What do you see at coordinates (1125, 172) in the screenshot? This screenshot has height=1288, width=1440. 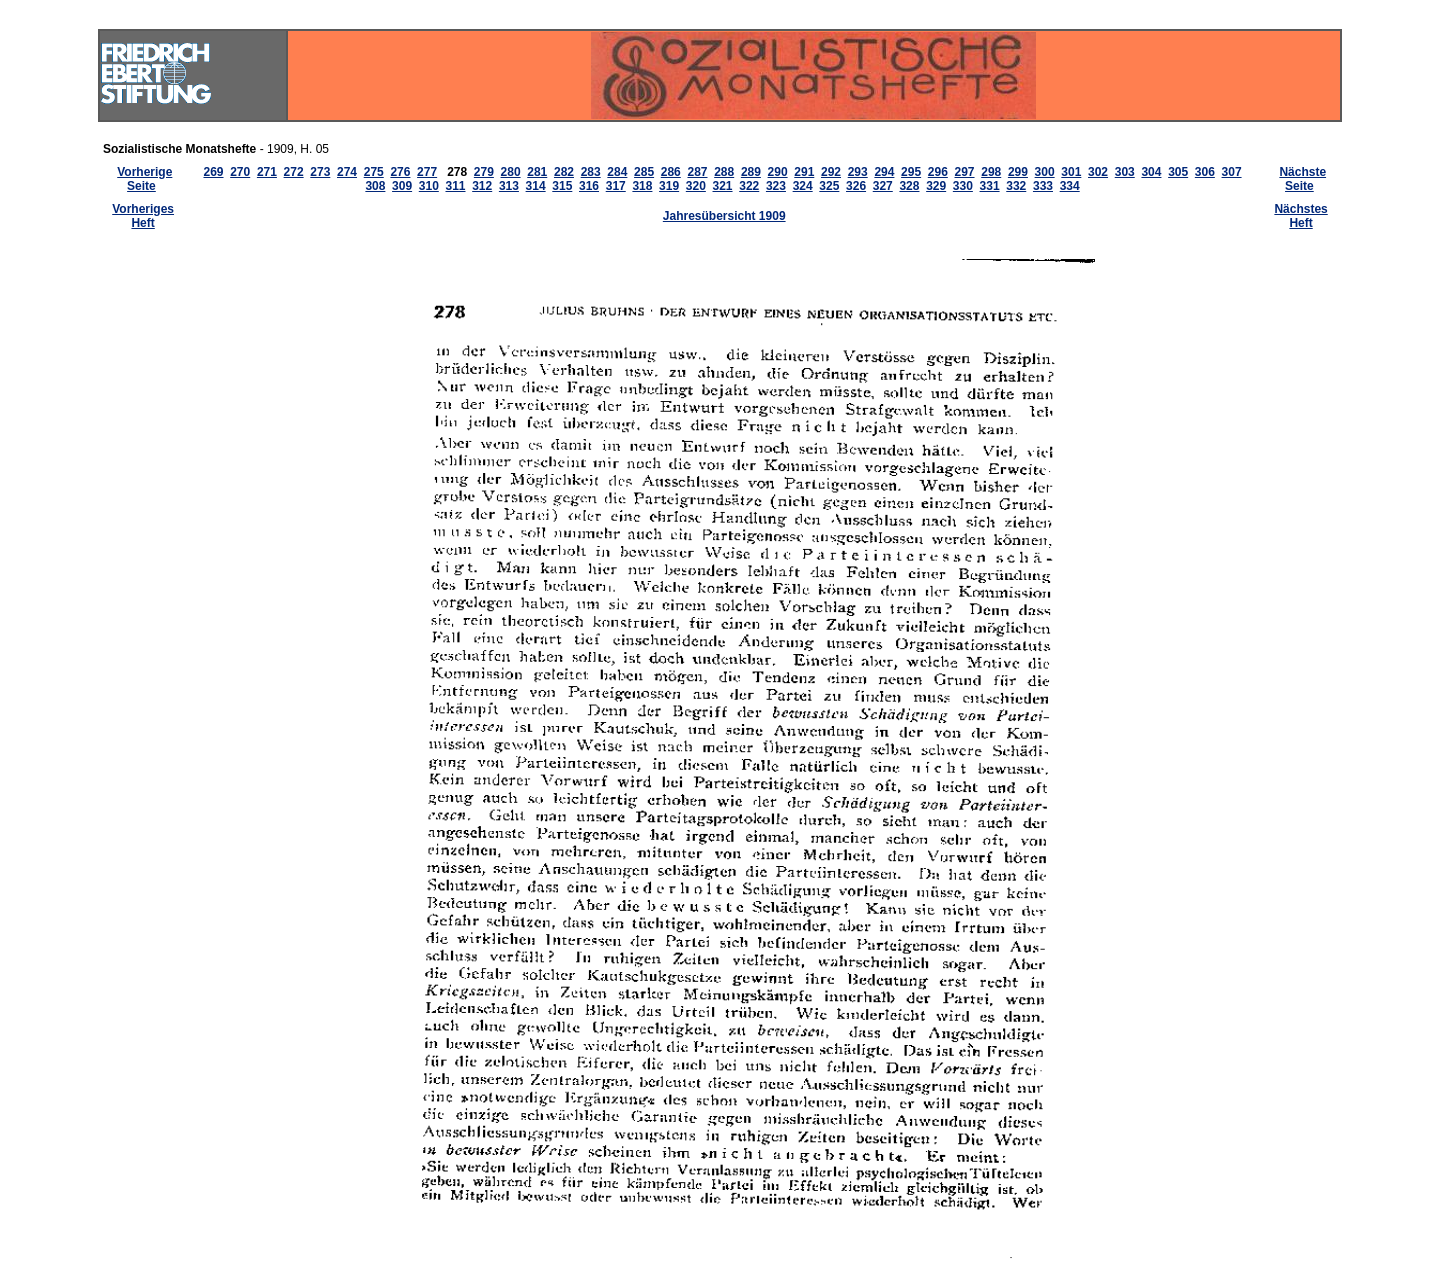 I see `303` at bounding box center [1125, 172].